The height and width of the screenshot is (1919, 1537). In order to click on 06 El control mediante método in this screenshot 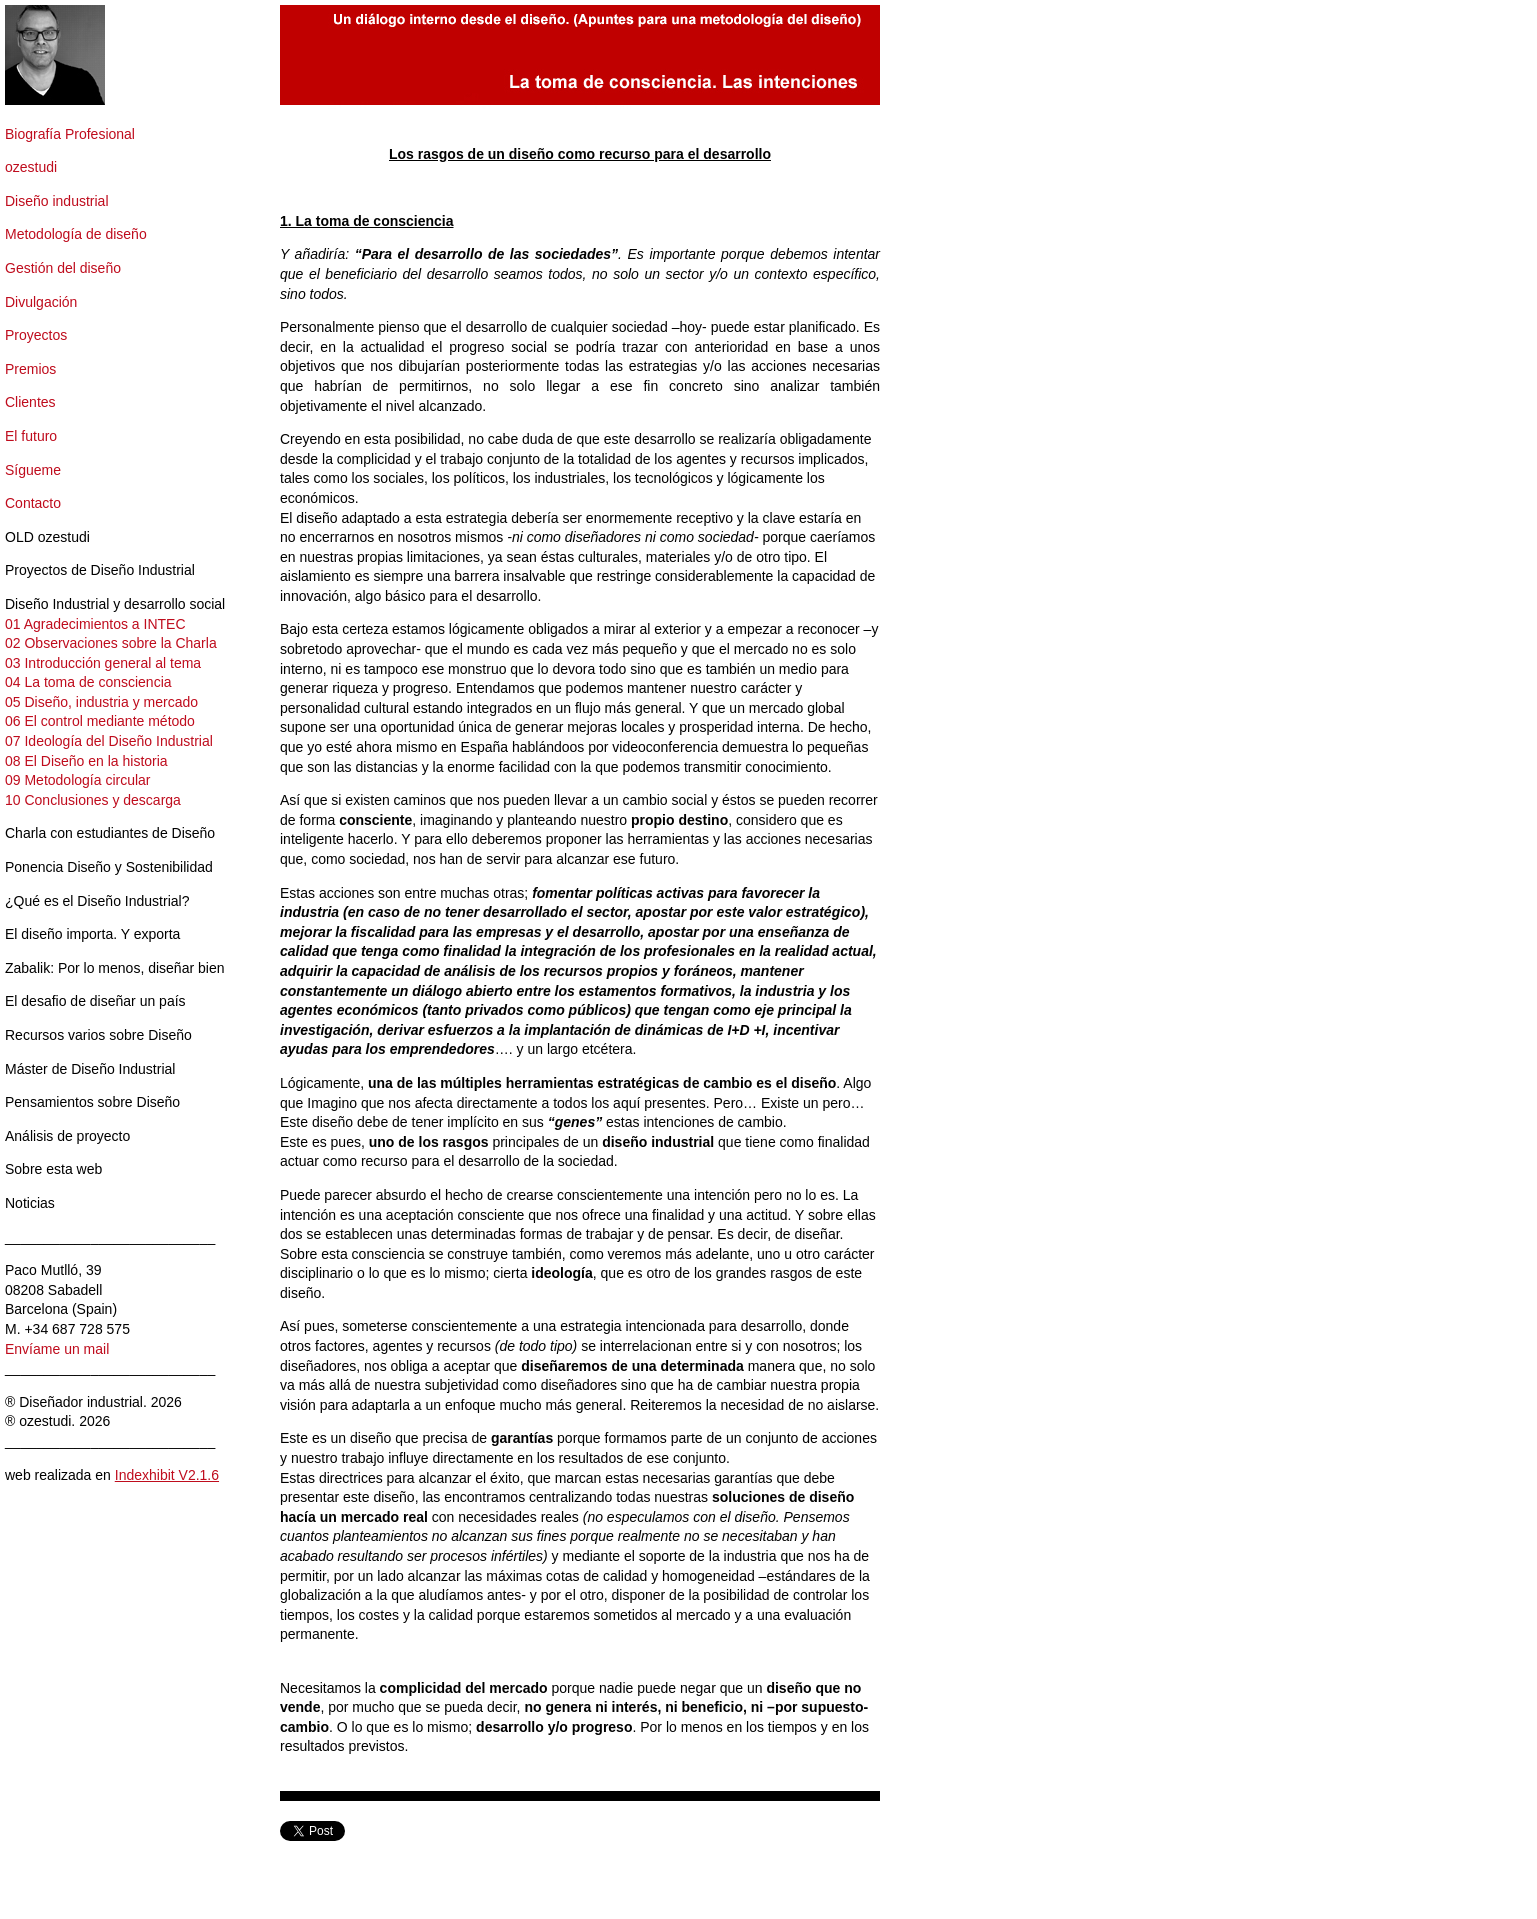, I will do `click(100, 721)`.